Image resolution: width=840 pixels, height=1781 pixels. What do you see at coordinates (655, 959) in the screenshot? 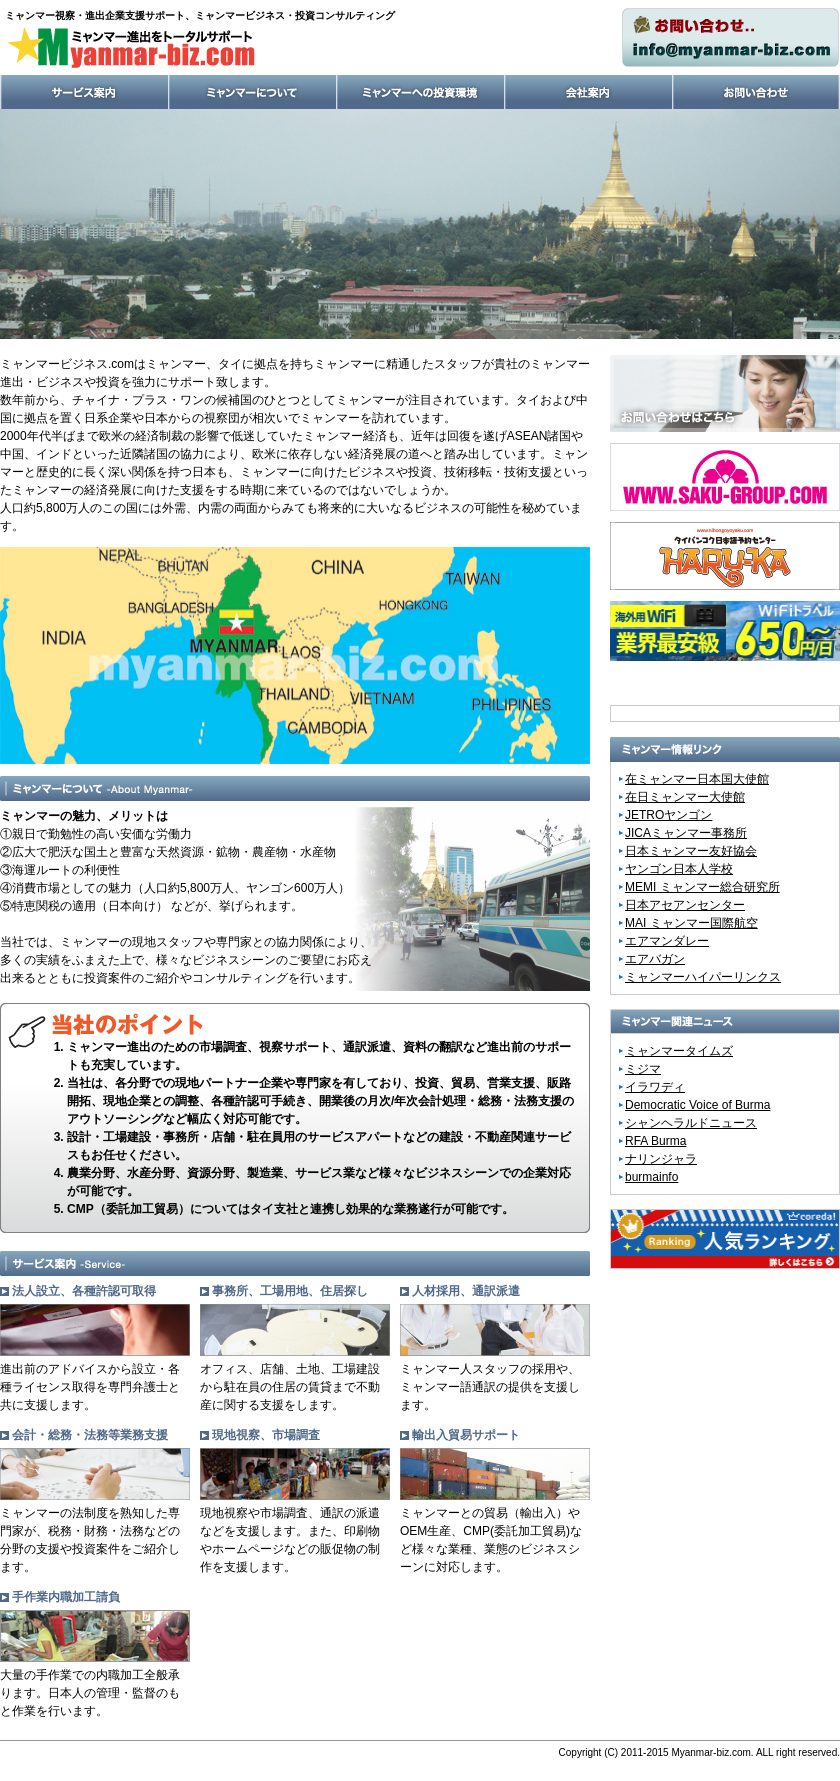
I see `エアバガン` at bounding box center [655, 959].